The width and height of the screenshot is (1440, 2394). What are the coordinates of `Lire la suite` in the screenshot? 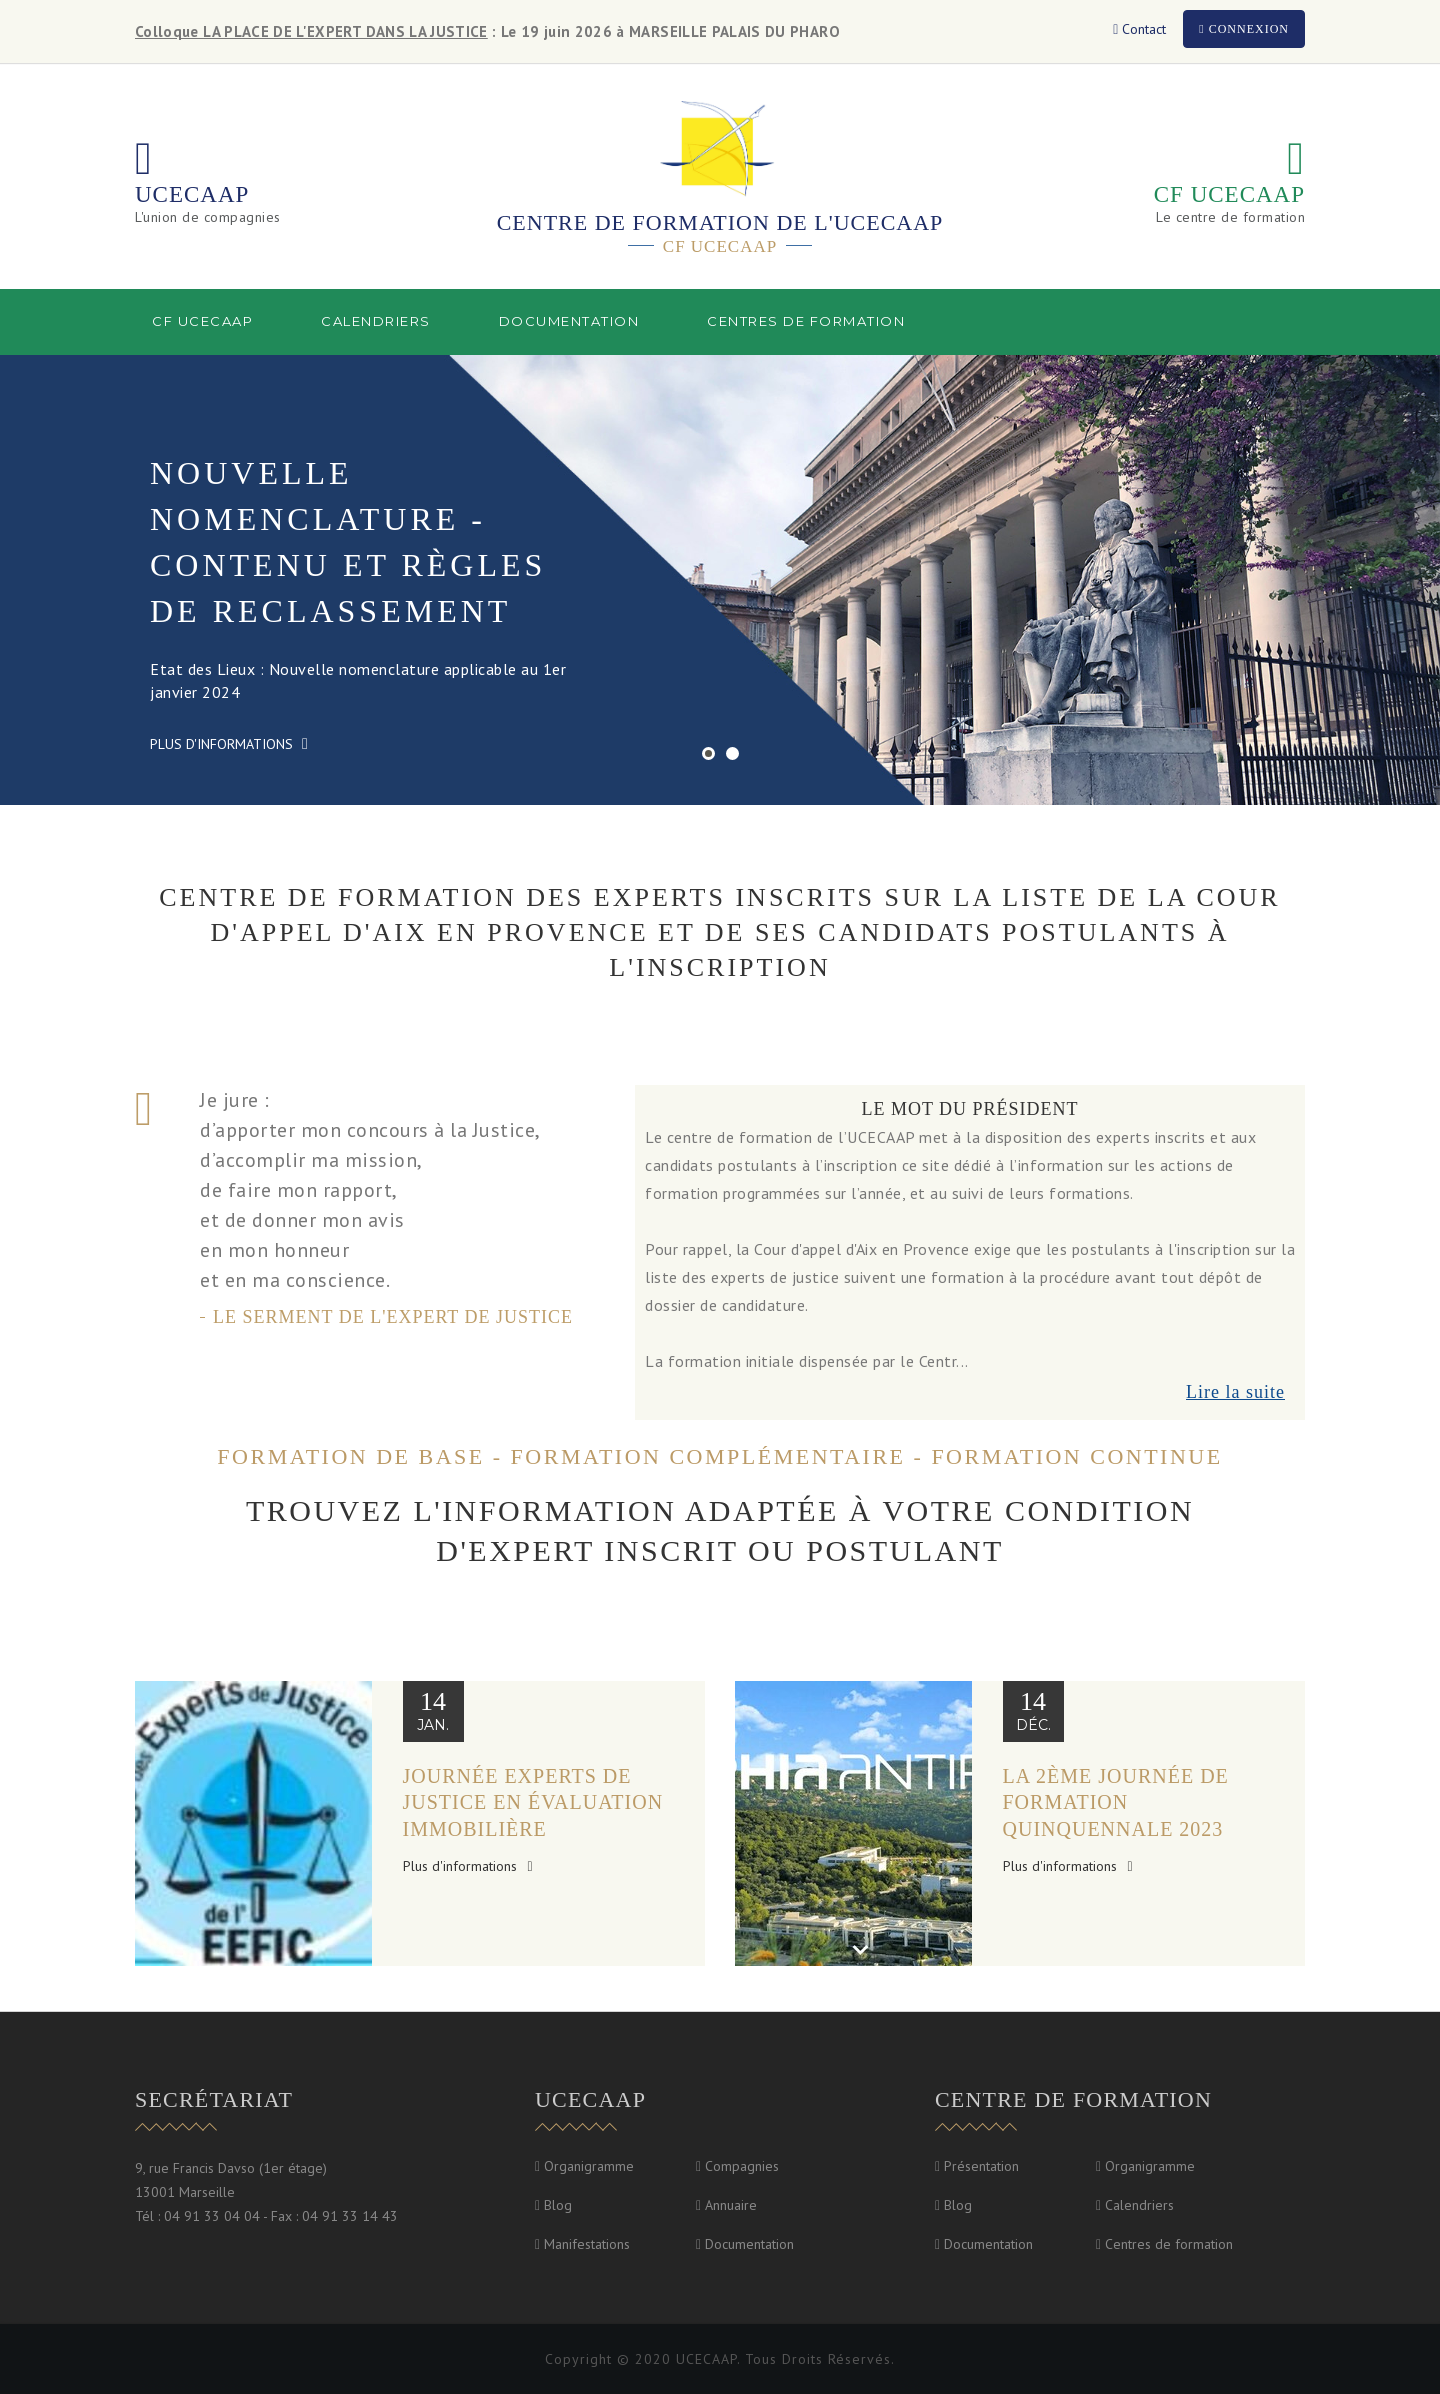 It's located at (1235, 1392).